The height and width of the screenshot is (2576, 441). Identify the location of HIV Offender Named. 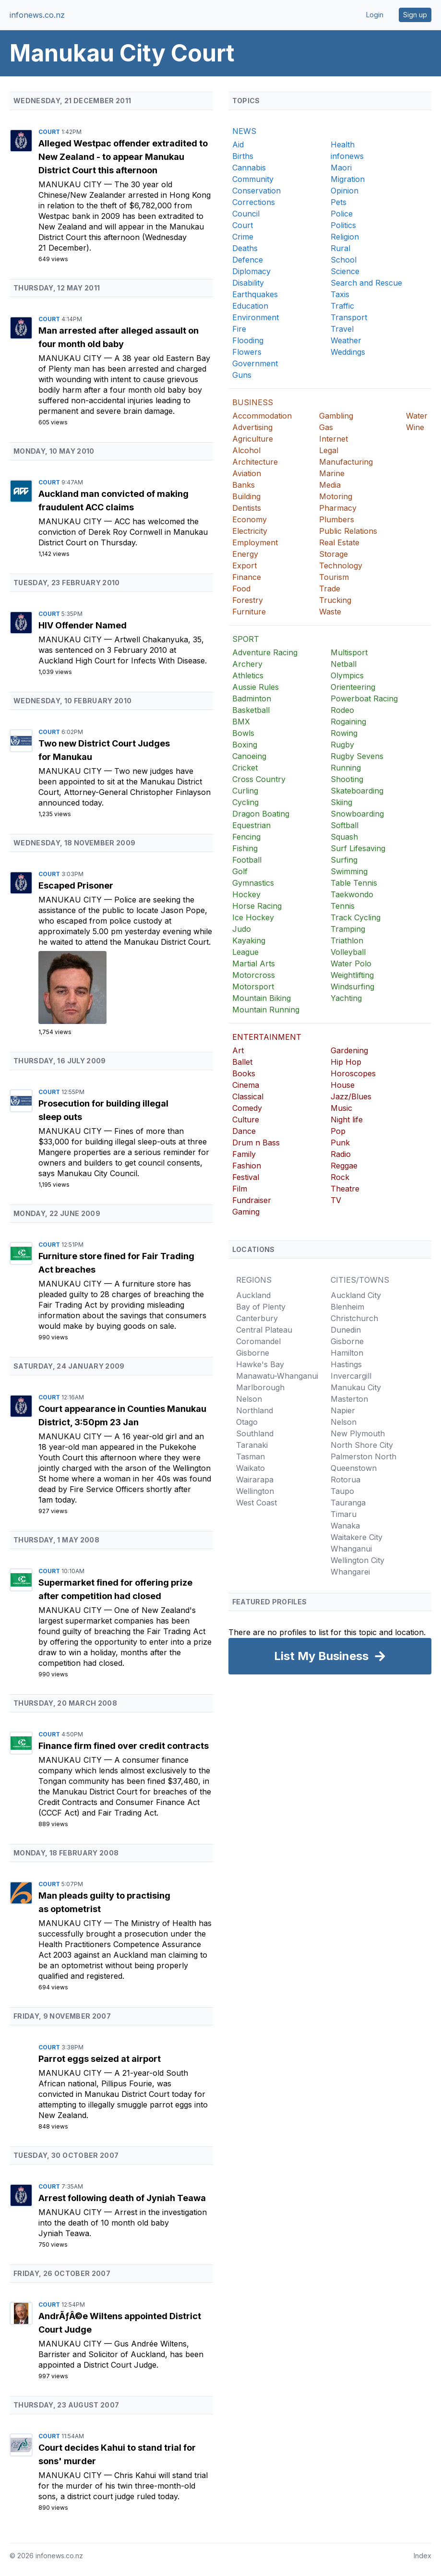
(82, 625).